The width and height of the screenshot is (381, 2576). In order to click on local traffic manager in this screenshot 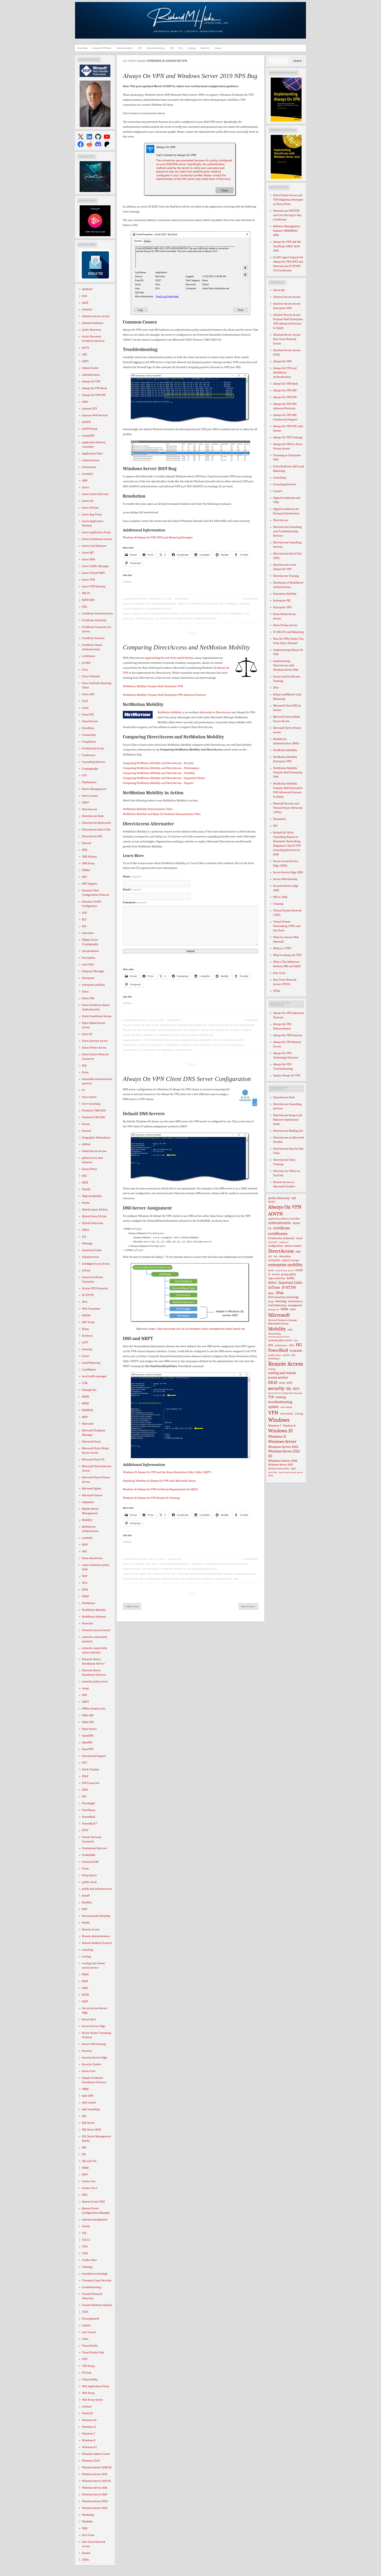, I will do `click(94, 1376)`.